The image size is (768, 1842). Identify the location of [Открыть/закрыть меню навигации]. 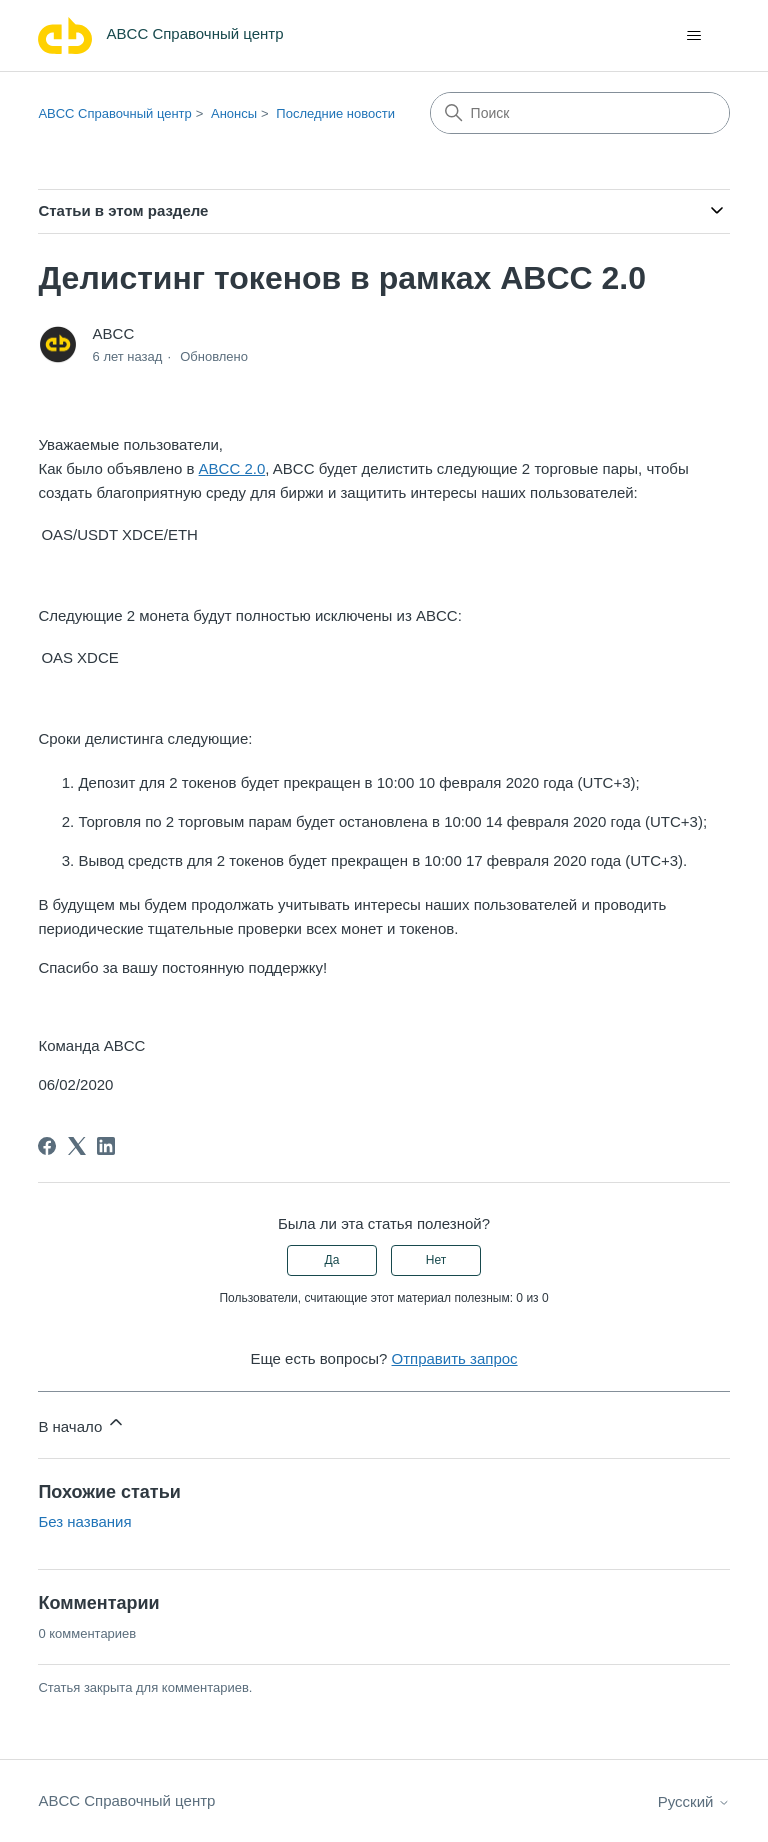
(694, 36).